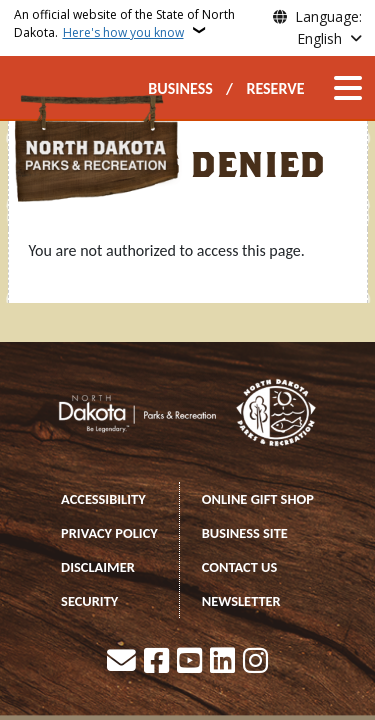 The width and height of the screenshot is (375, 720). What do you see at coordinates (189, 662) in the screenshot?
I see `[Subscribe to our YouTube]` at bounding box center [189, 662].